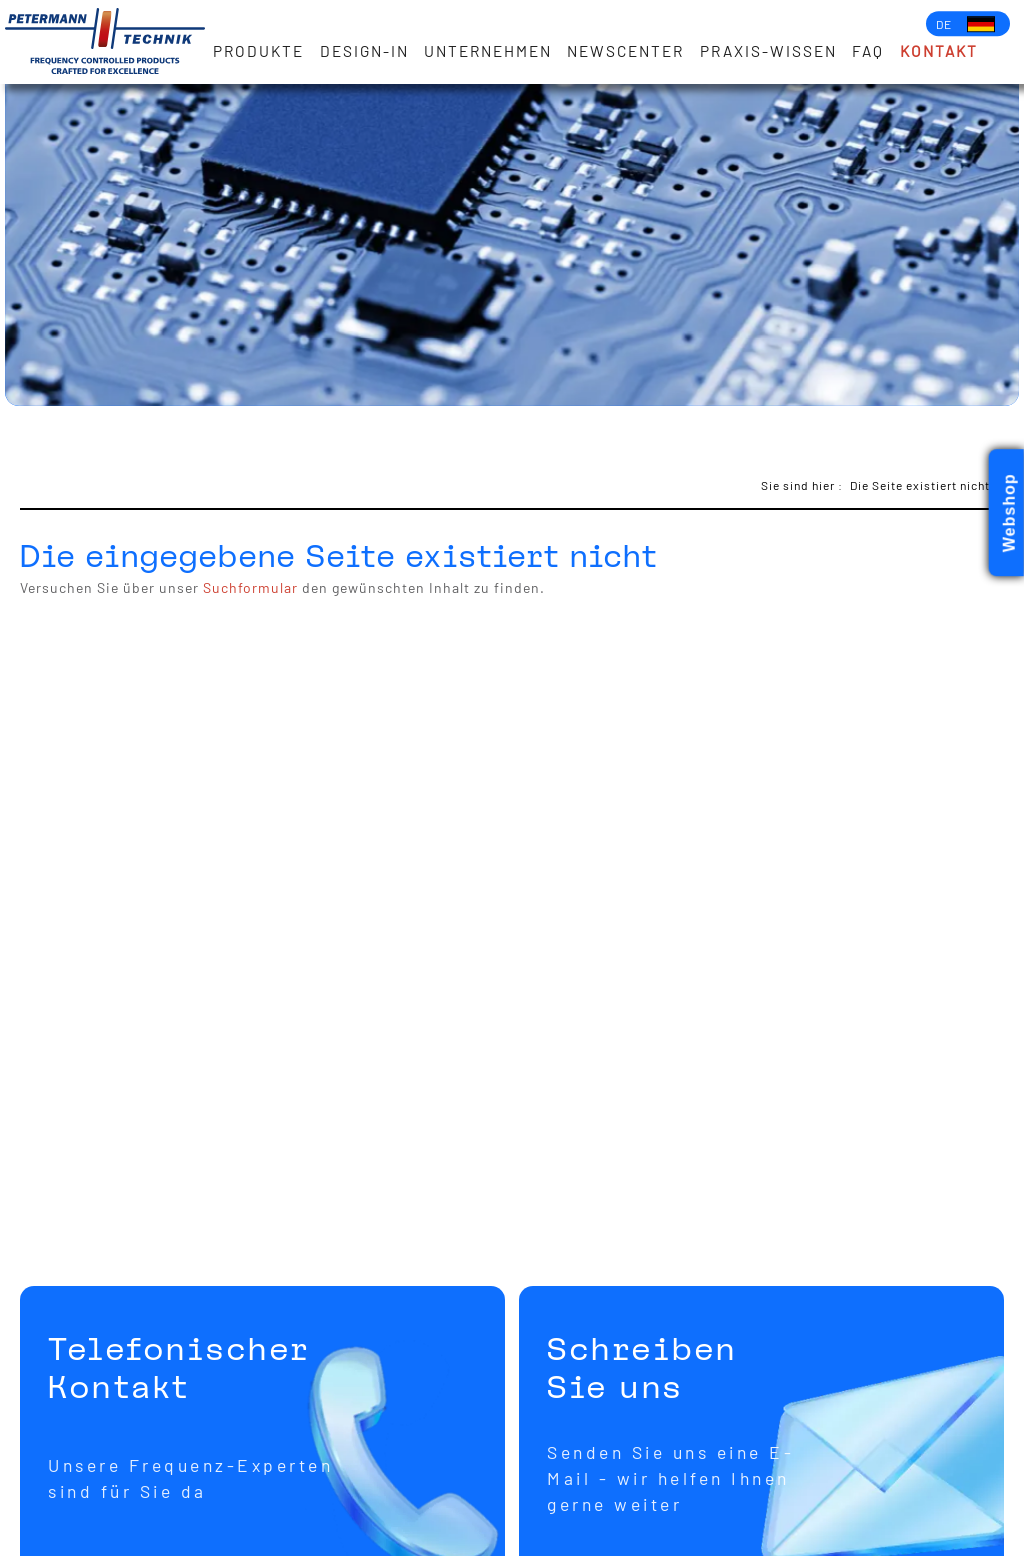 The height and width of the screenshot is (1556, 1024). I want to click on Produkte, so click(258, 51).